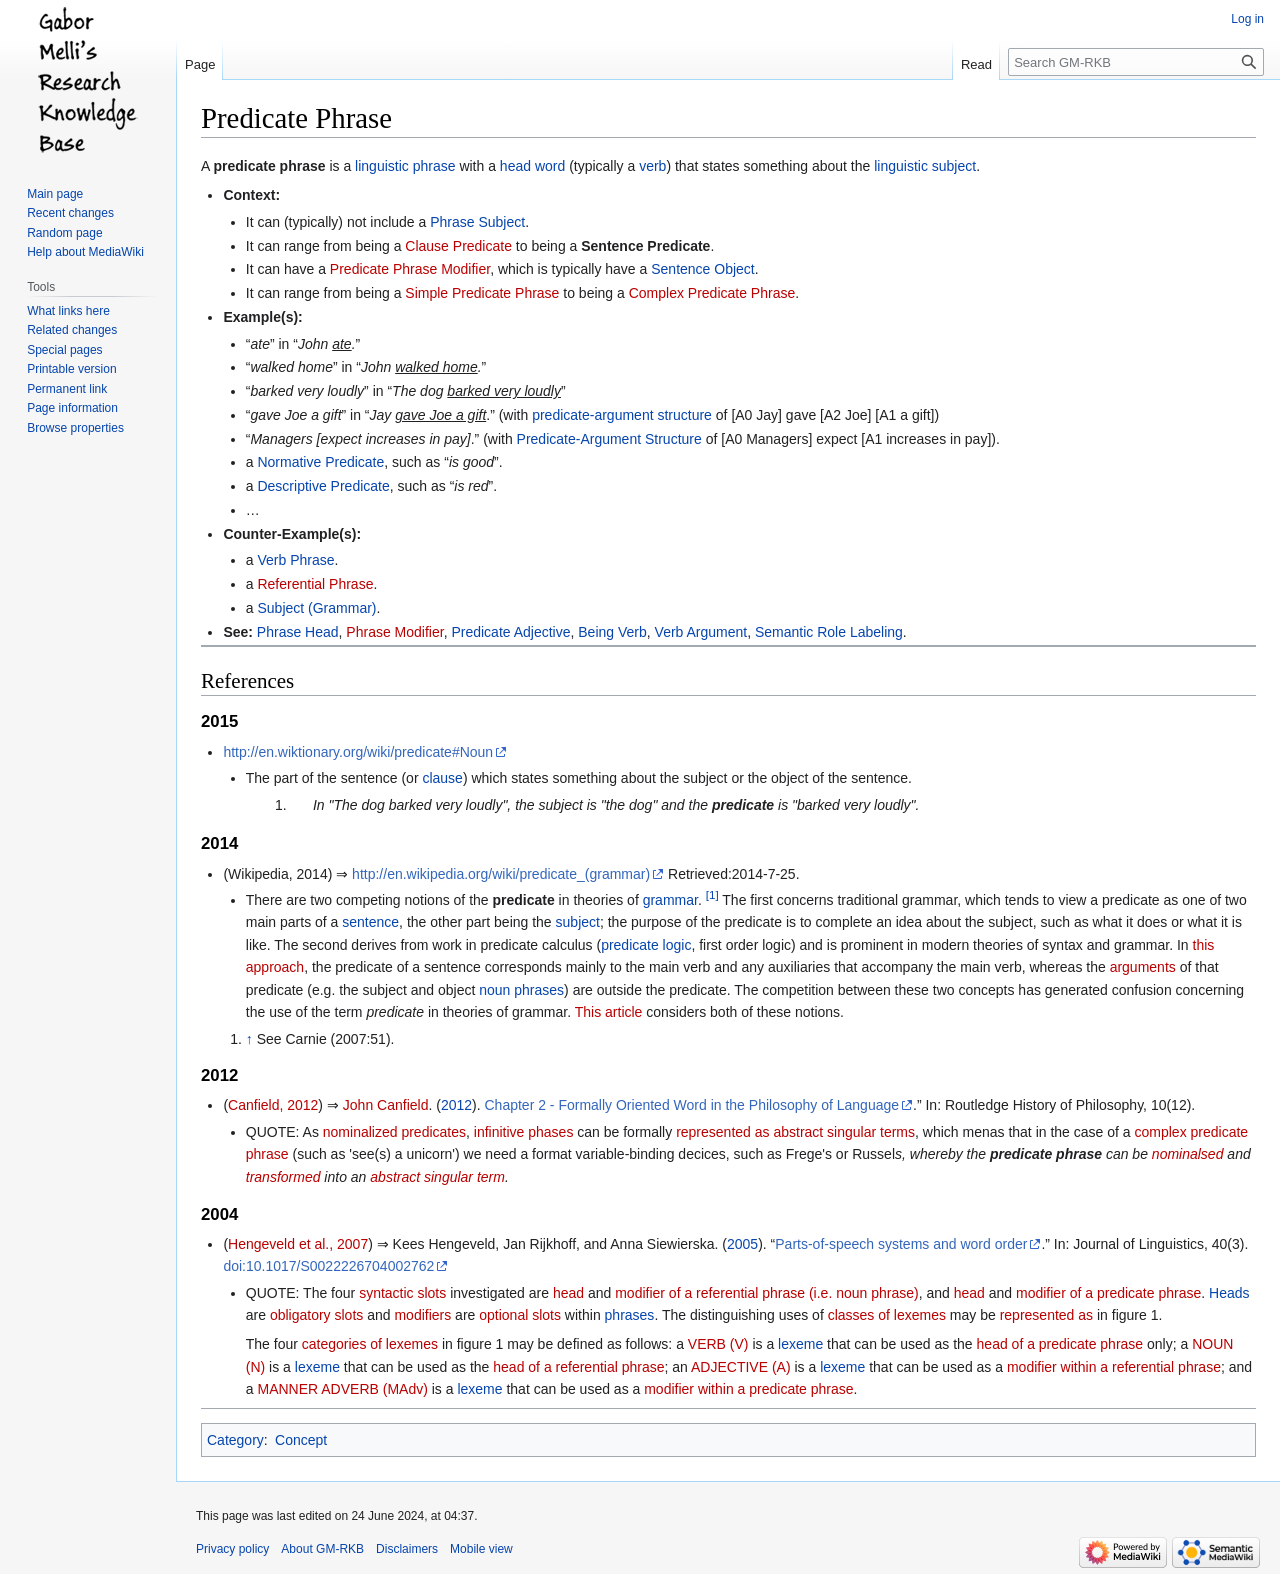  What do you see at coordinates (273, 1105) in the screenshot?
I see `Canfield, 2012` at bounding box center [273, 1105].